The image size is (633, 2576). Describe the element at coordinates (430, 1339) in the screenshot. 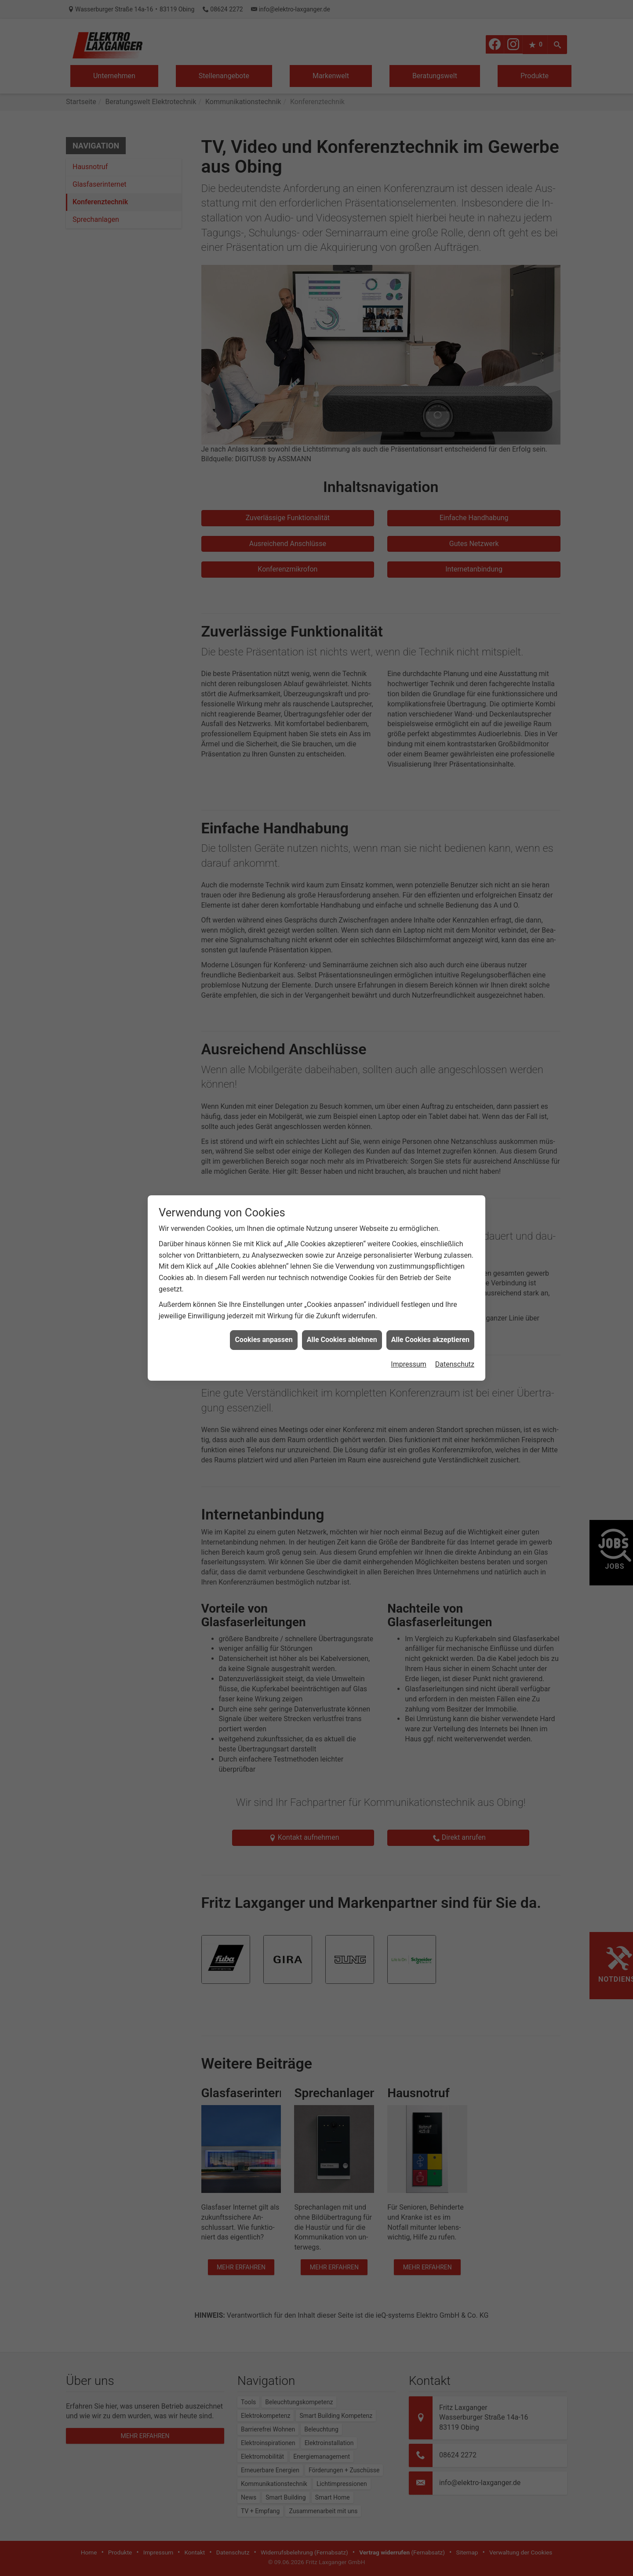

I see `Alle Cookies akzeptieren` at that location.